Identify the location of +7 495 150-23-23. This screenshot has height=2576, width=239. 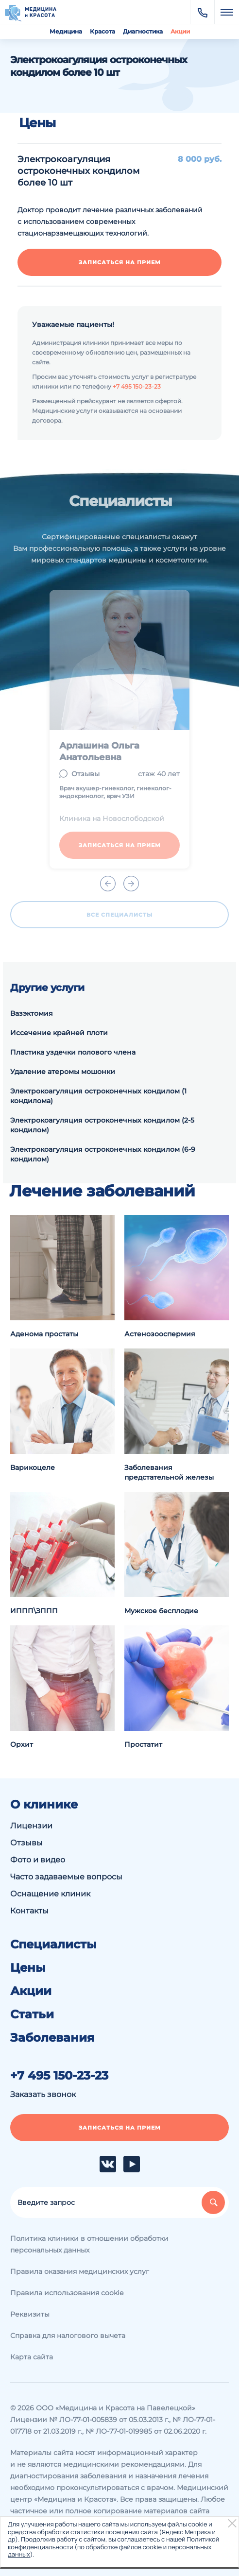
(137, 386).